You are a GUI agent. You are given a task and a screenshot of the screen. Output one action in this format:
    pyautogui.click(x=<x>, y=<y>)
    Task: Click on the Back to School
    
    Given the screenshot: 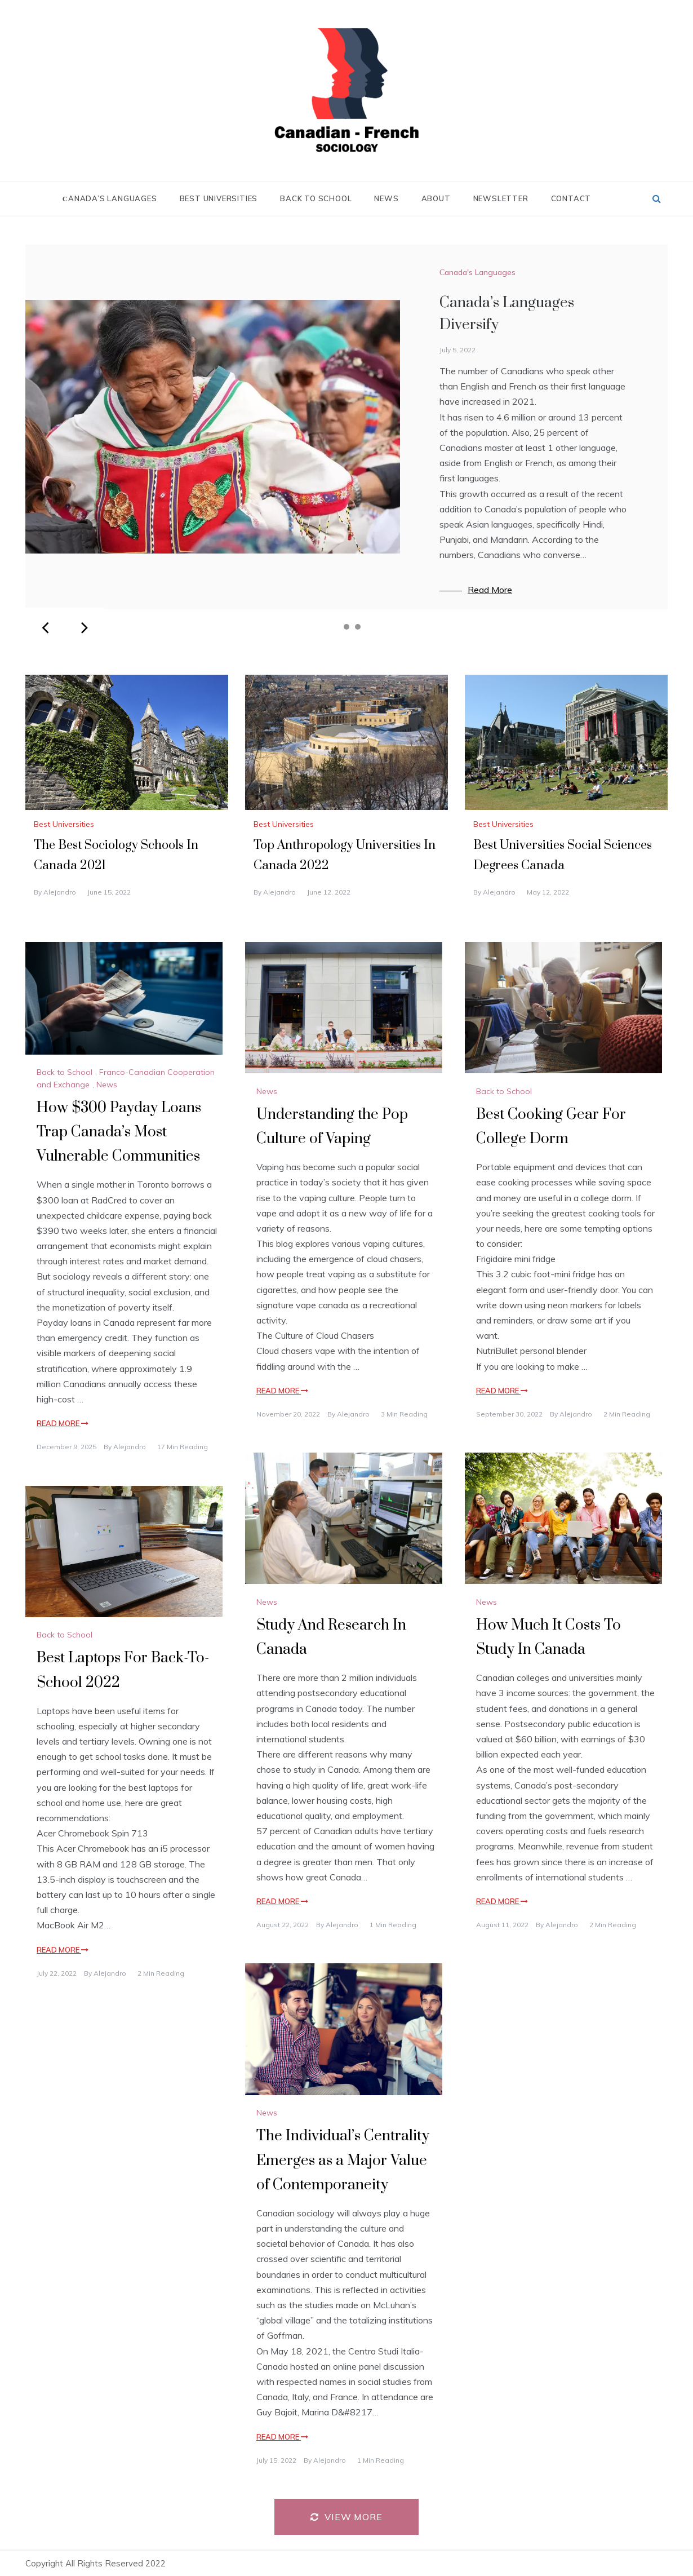 What is the action you would take?
    pyautogui.click(x=316, y=198)
    